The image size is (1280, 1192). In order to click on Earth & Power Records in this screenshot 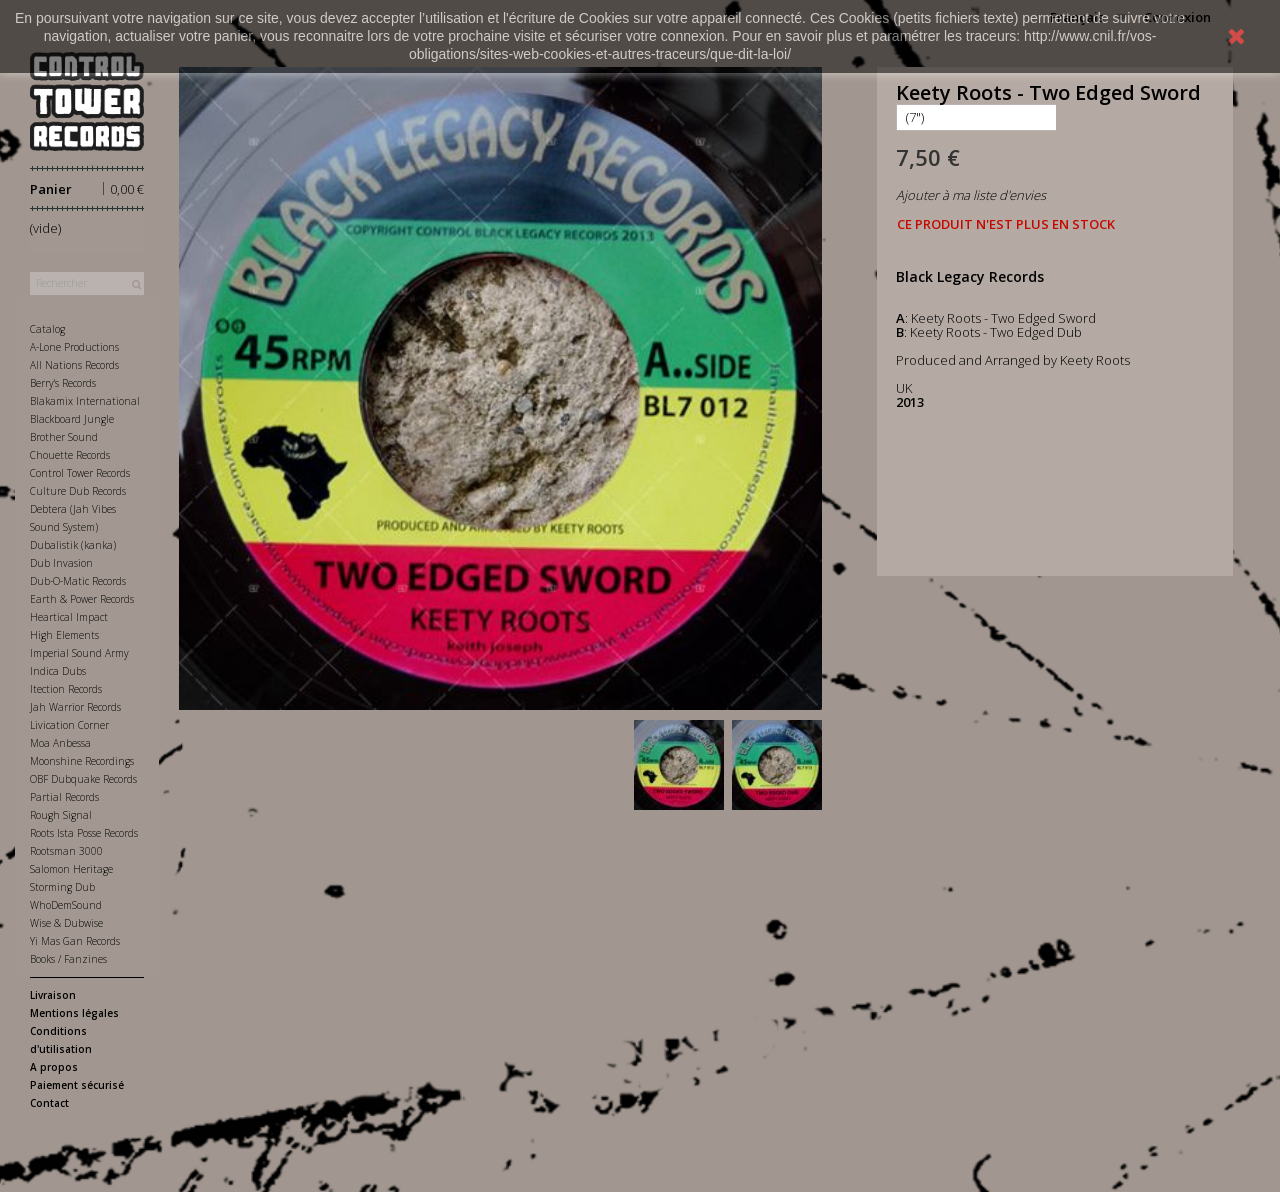, I will do `click(82, 599)`.